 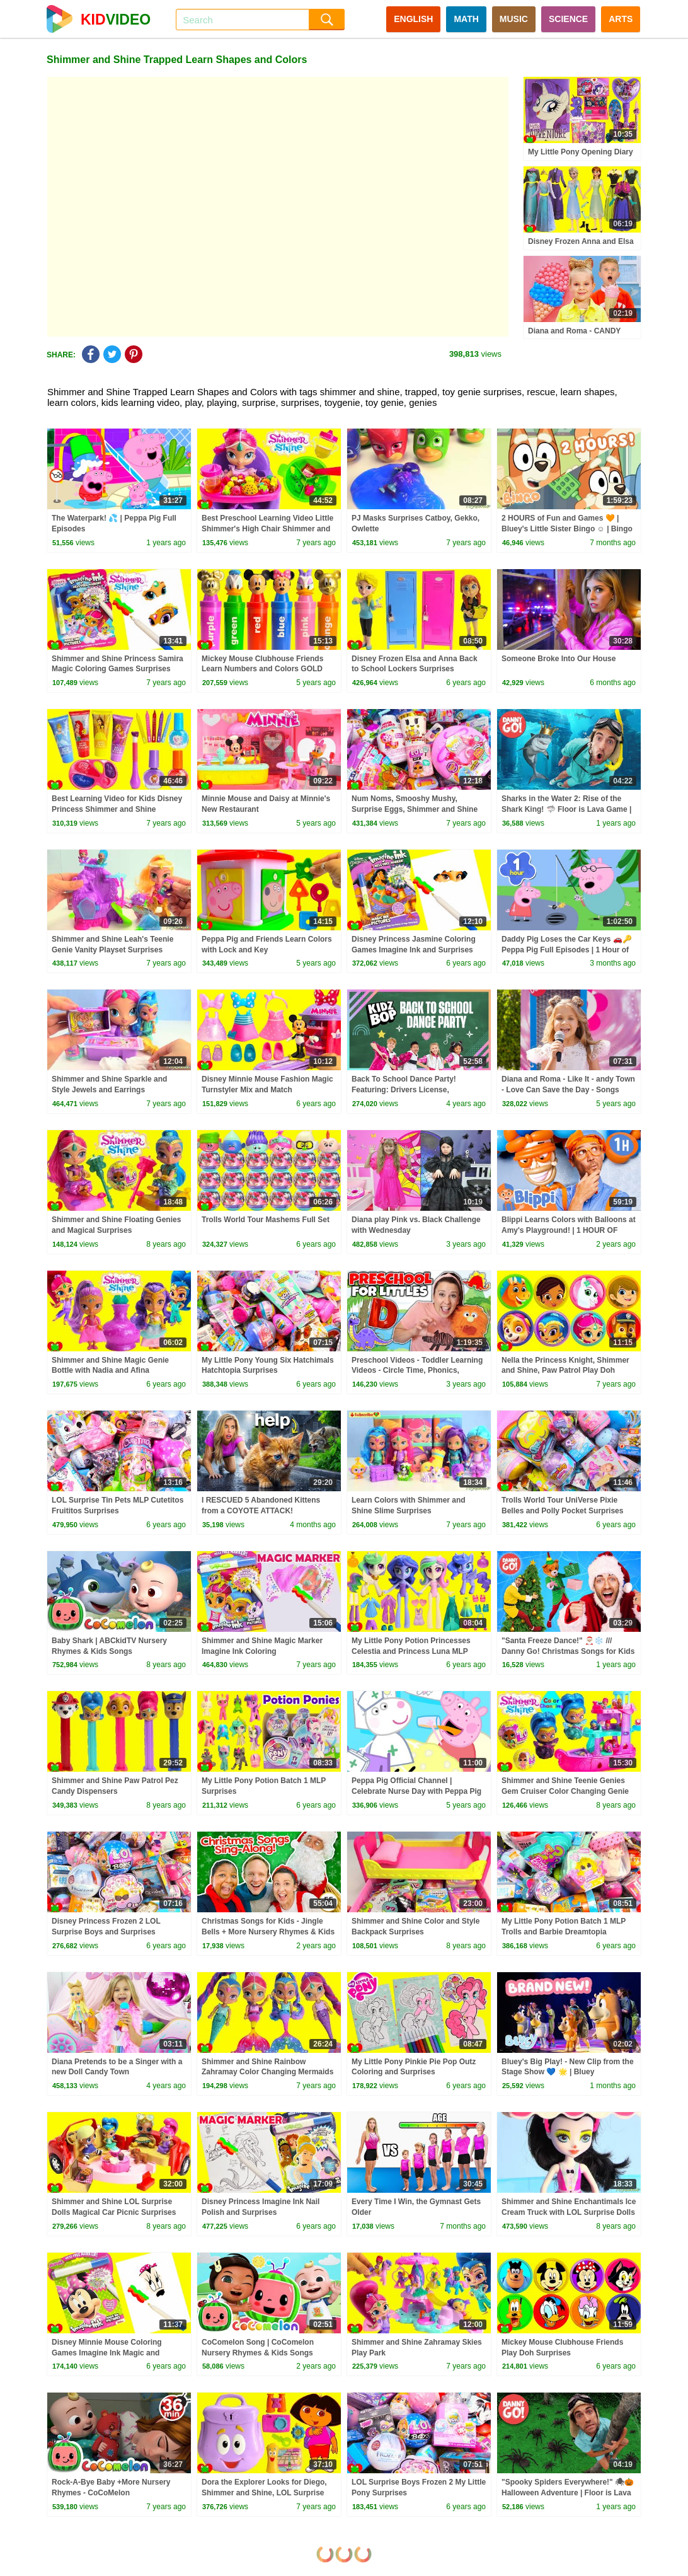 What do you see at coordinates (268, 1932) in the screenshot?
I see `Christmas Songs for Kids - Jingle Bells + More Nursery Rhymes & Kids Songs - Ms Rachel` at bounding box center [268, 1932].